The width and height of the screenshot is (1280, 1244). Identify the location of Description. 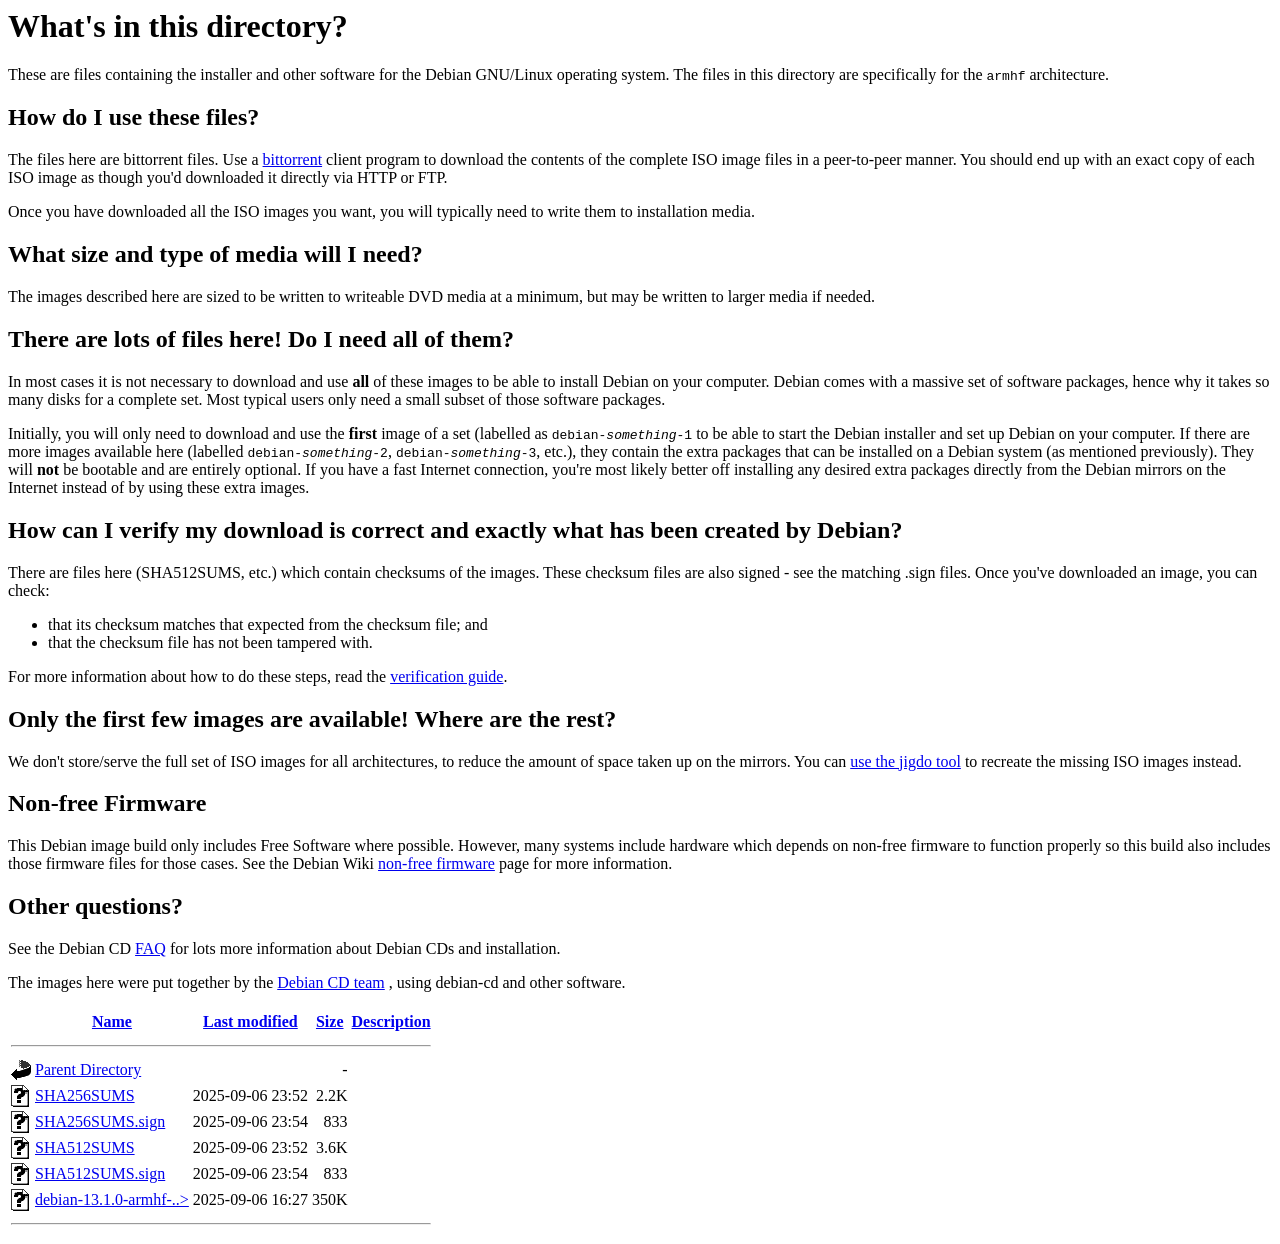
(391, 1021).